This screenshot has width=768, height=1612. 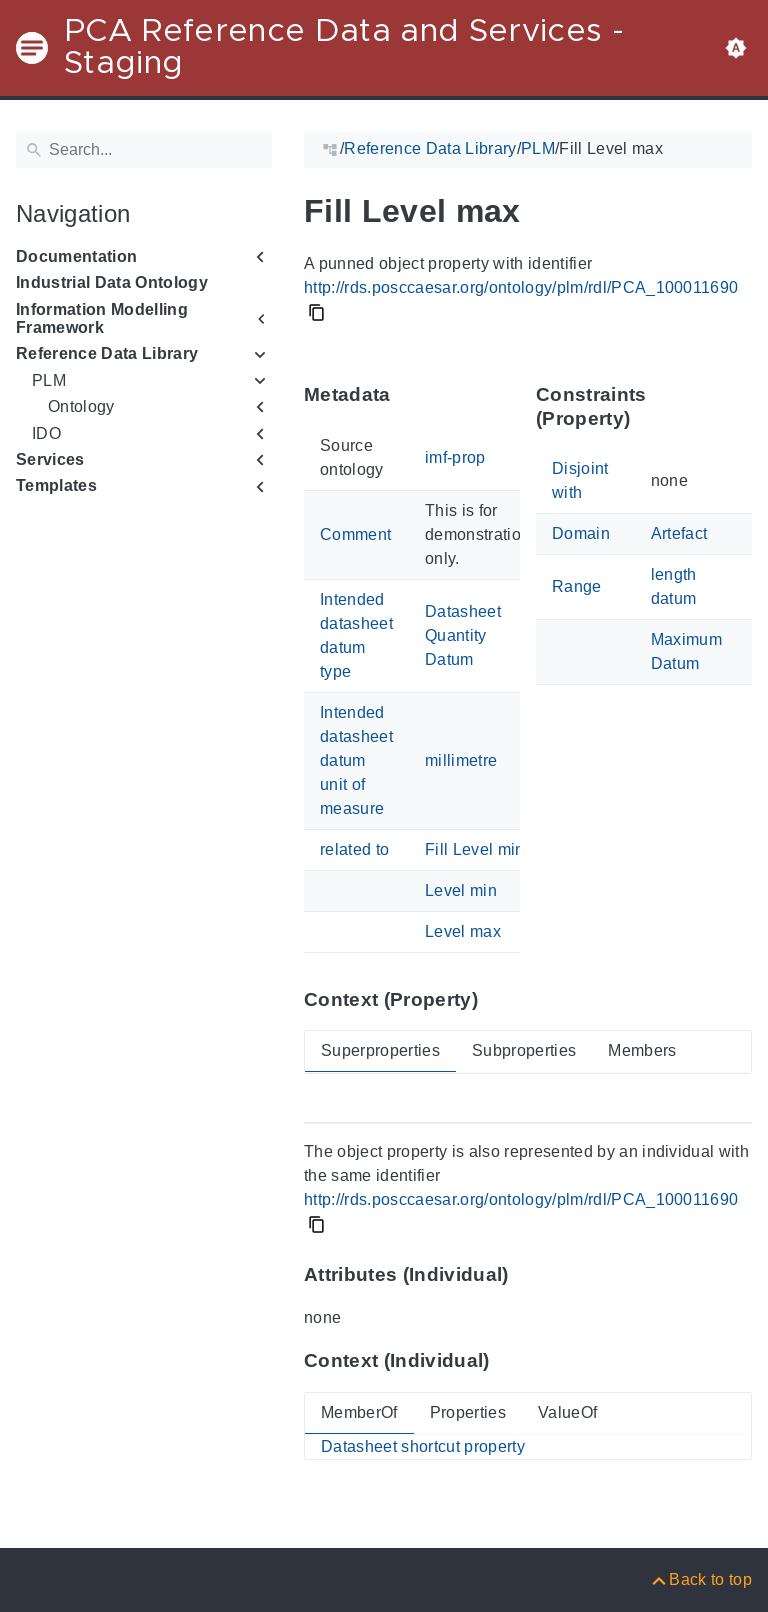 What do you see at coordinates (521, 287) in the screenshot?
I see `http://rds.posccaesar.org/ontology/plm/rdl/PCA_100011690` at bounding box center [521, 287].